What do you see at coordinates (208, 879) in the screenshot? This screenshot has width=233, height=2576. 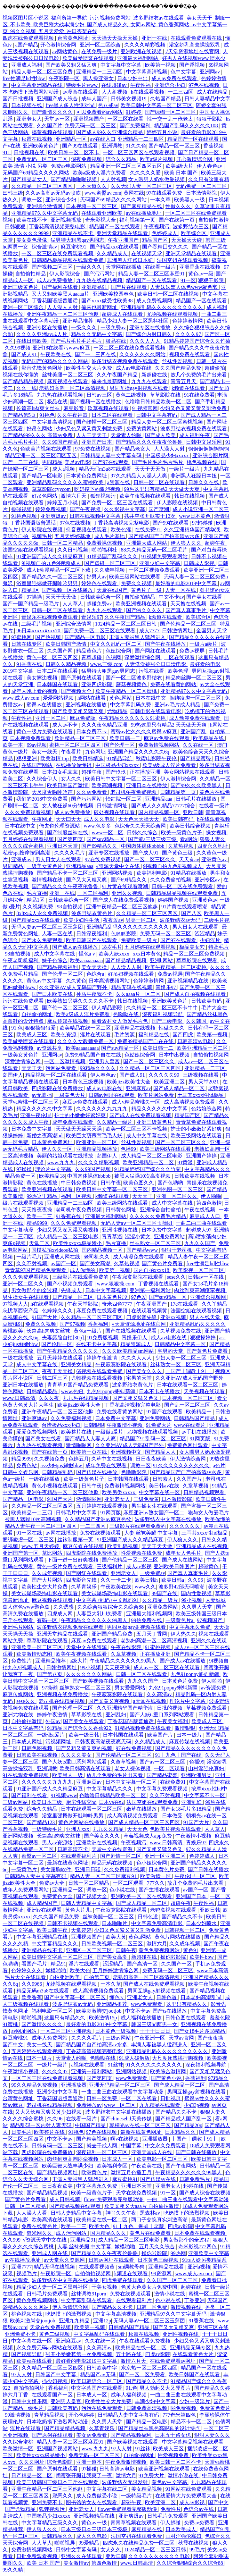 I see `亚洲专区av` at bounding box center [208, 879].